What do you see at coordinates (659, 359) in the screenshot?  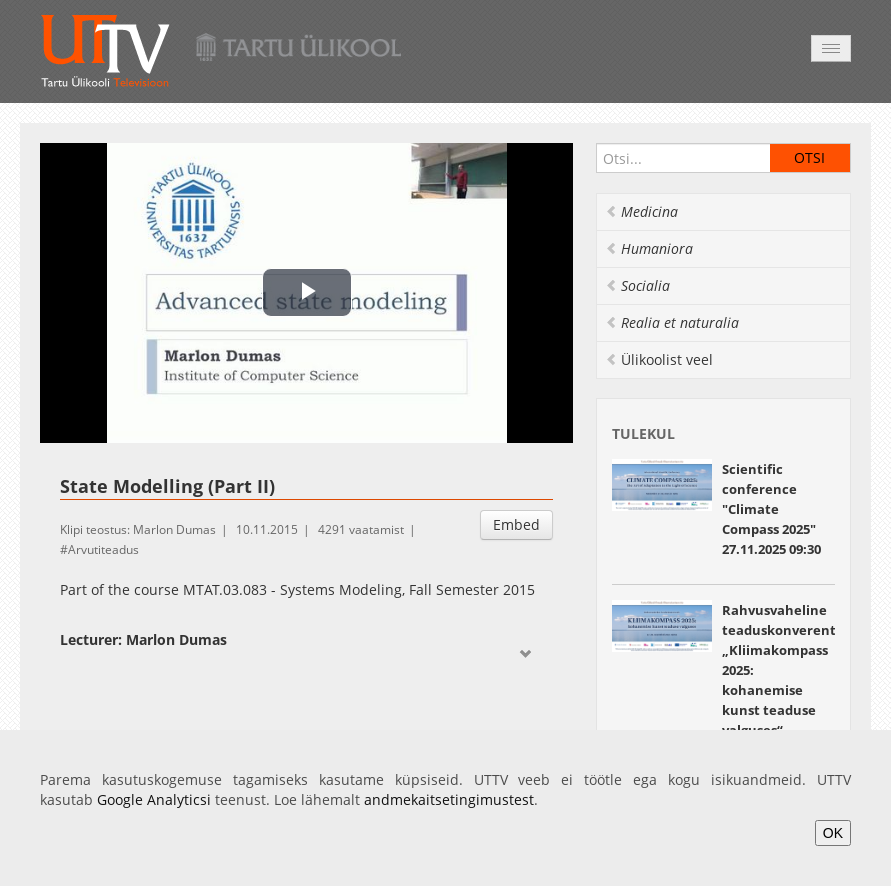 I see `Ülikoolist veel` at bounding box center [659, 359].